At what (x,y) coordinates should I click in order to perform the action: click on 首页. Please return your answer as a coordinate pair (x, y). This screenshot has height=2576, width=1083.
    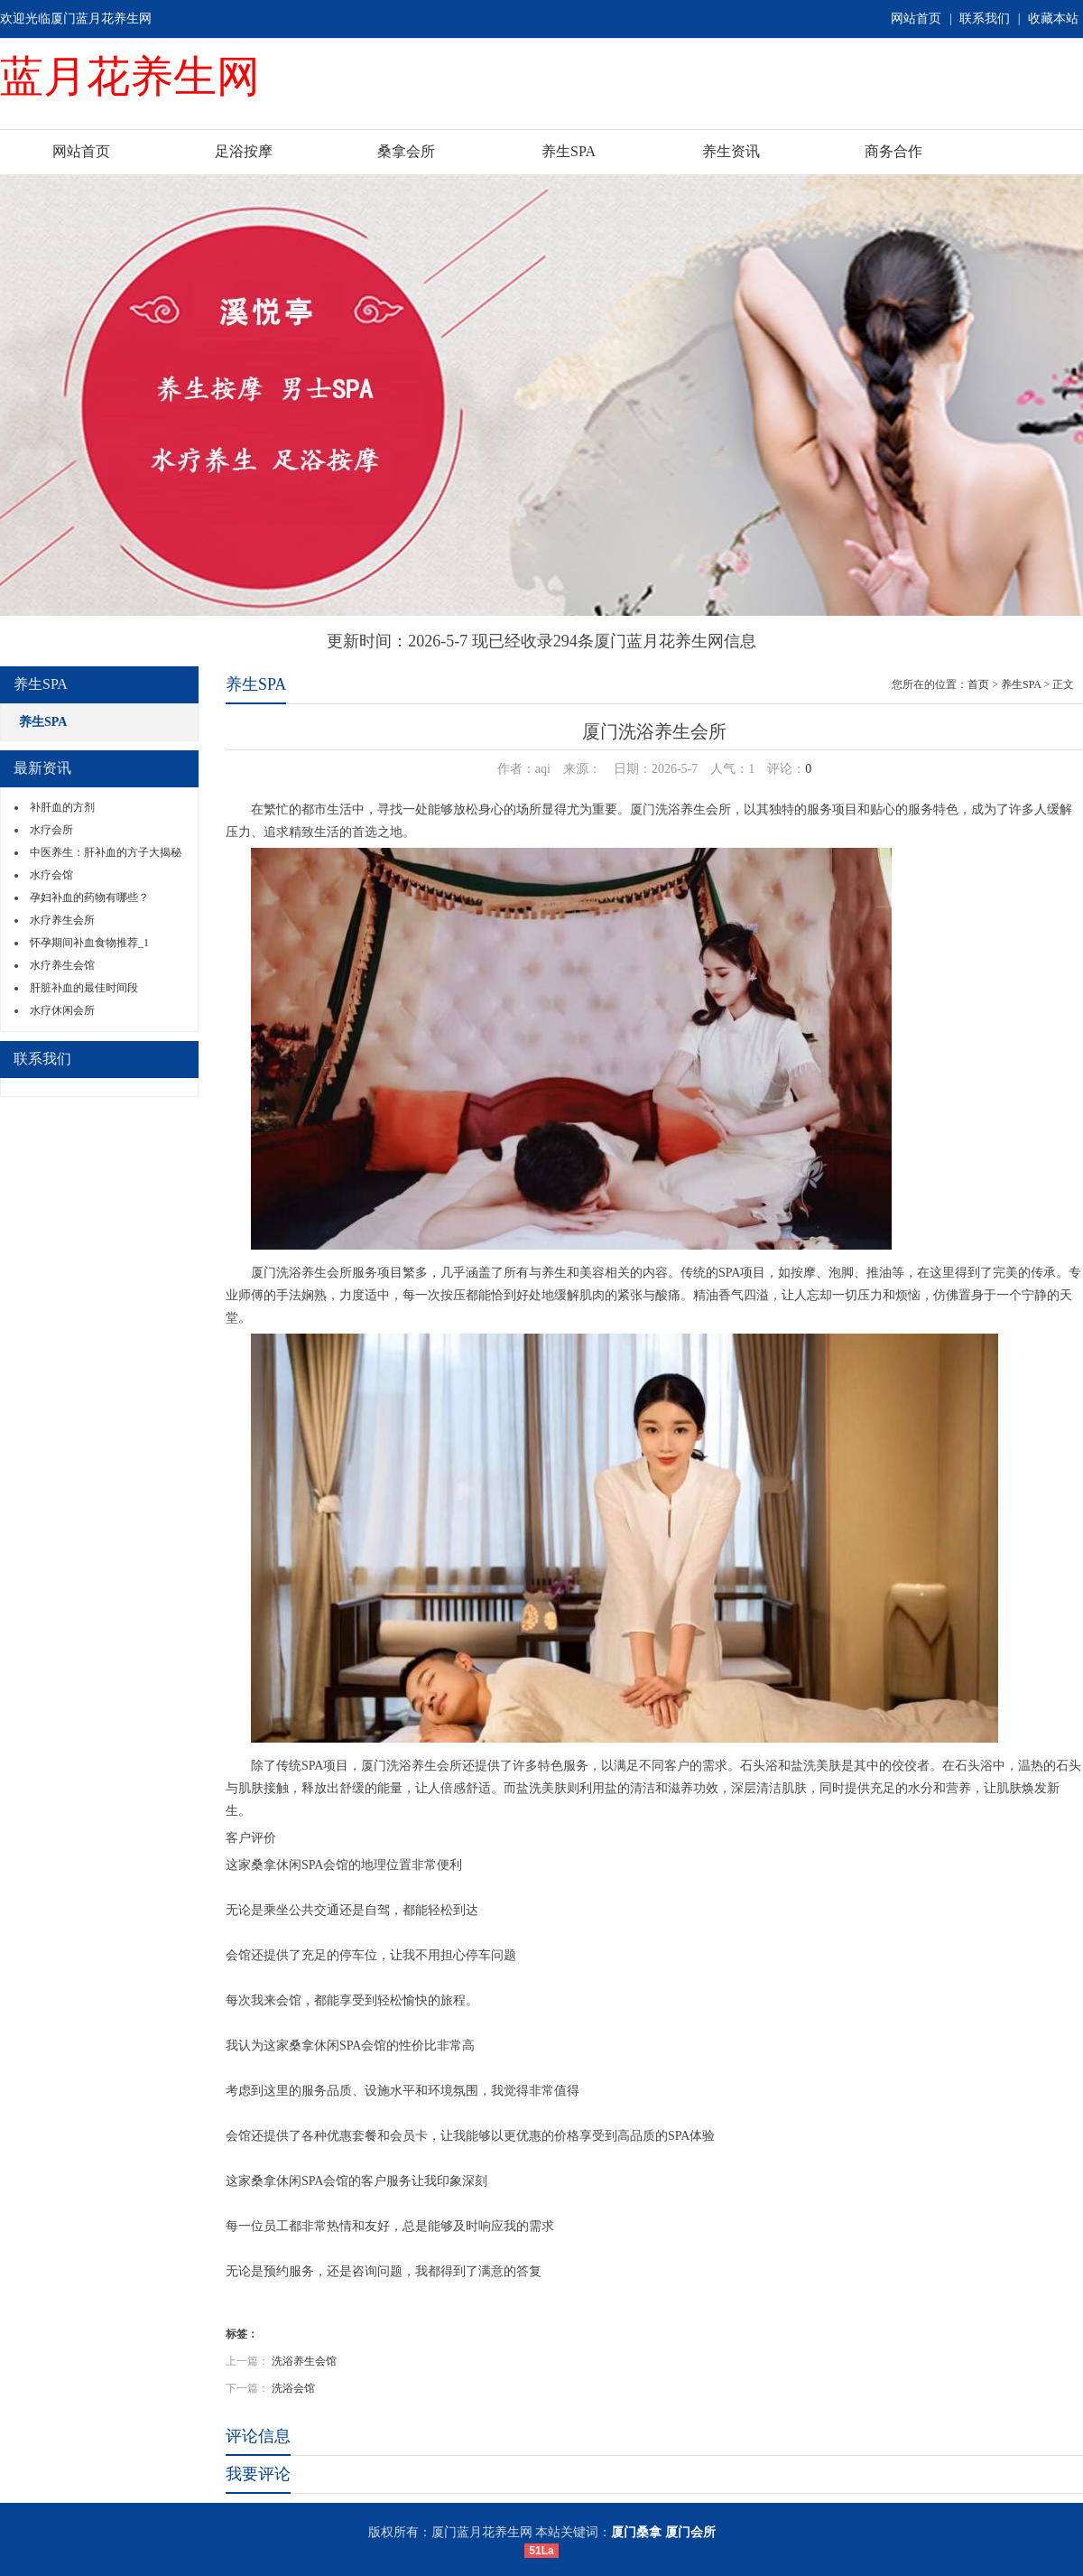
    Looking at the image, I should click on (978, 684).